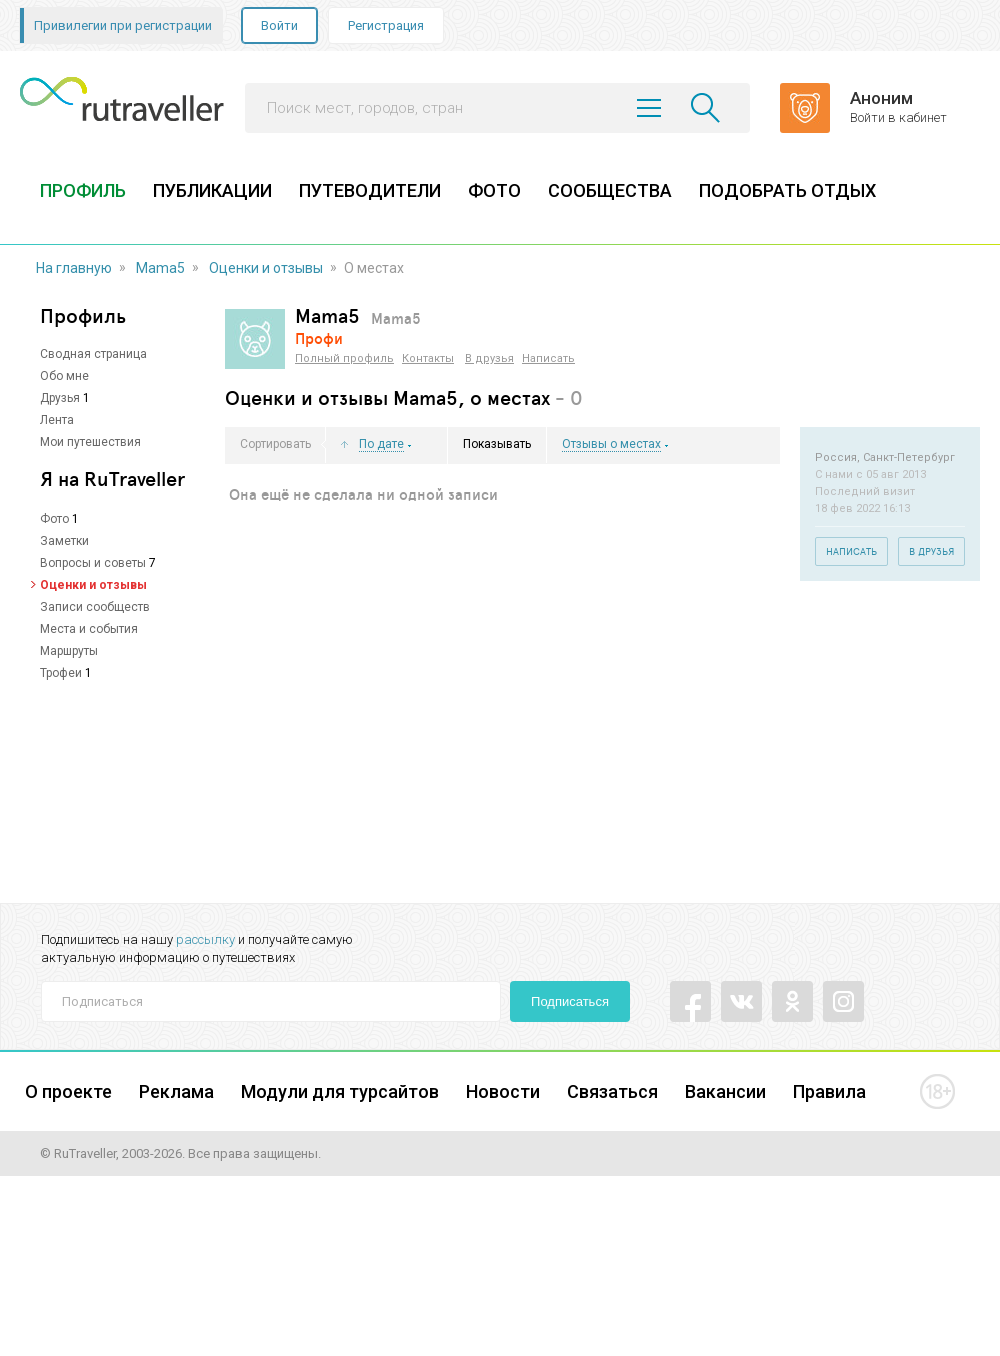 Image resolution: width=1000 pixels, height=1356 pixels. What do you see at coordinates (74, 268) in the screenshot?
I see `На главную` at bounding box center [74, 268].